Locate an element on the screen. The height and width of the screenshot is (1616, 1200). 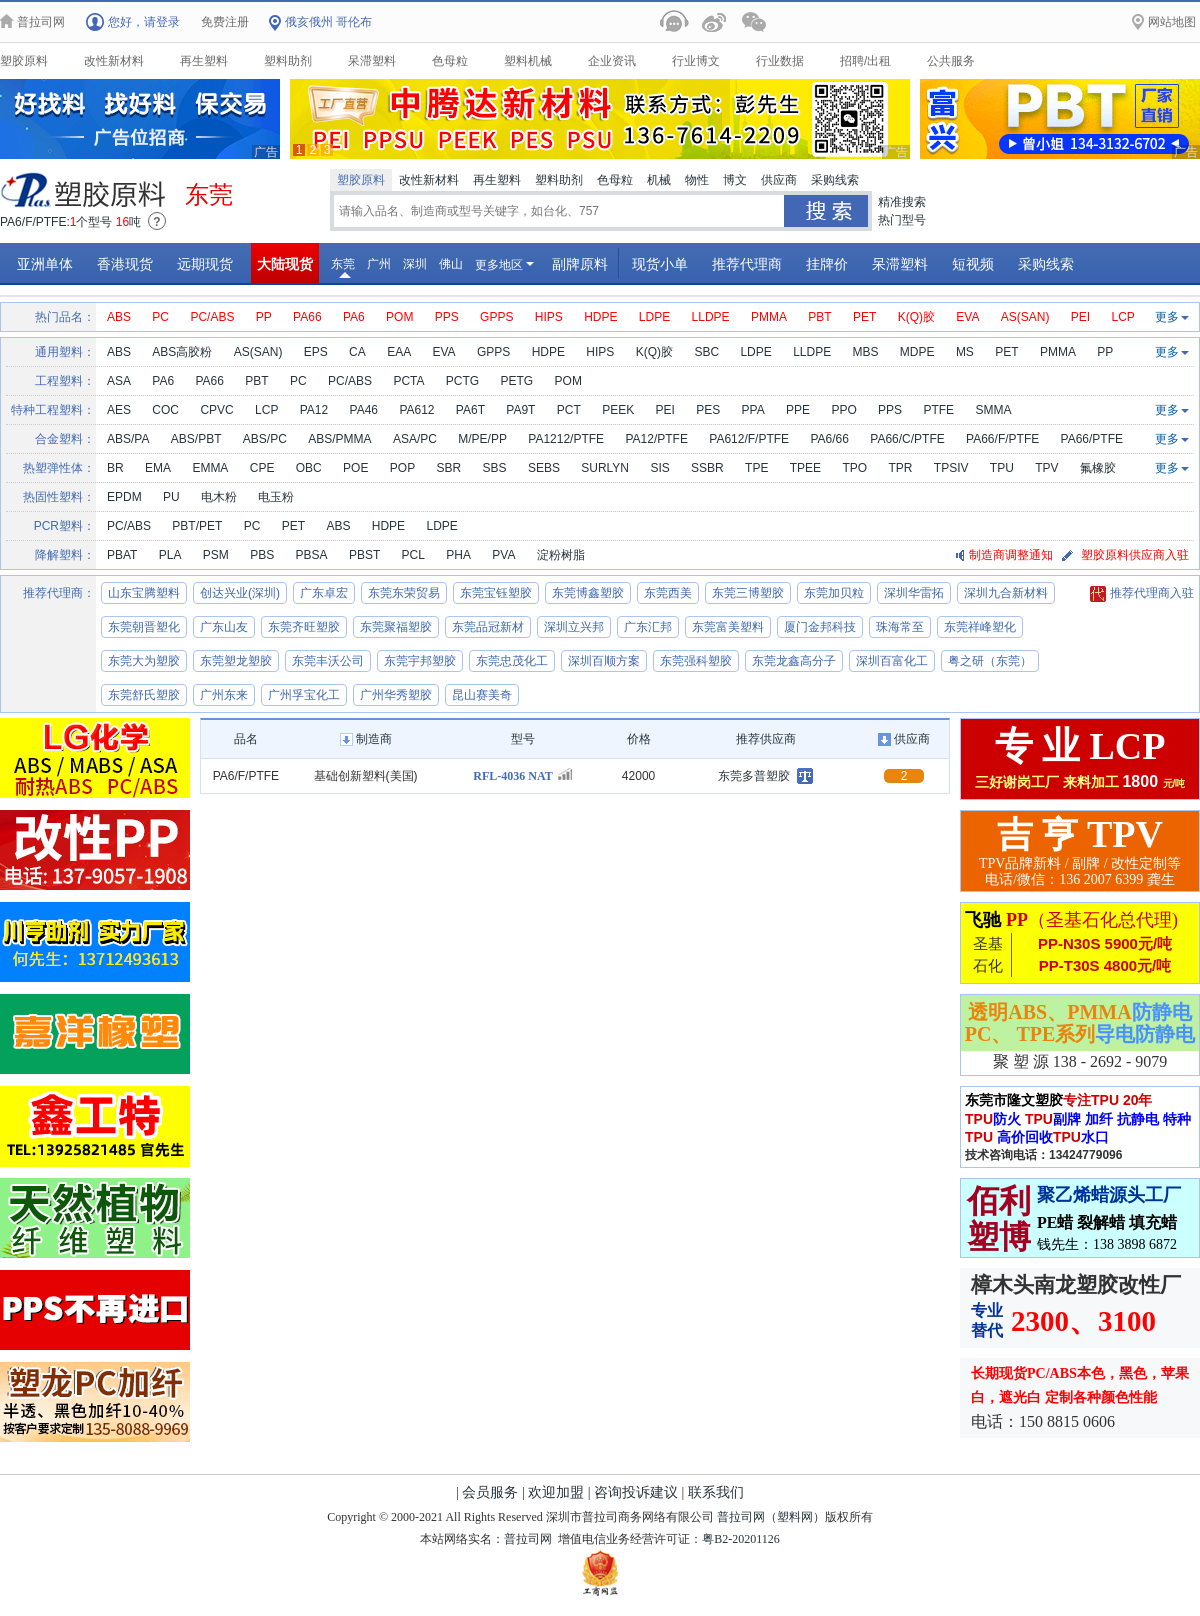
现货小单 is located at coordinates (660, 264).